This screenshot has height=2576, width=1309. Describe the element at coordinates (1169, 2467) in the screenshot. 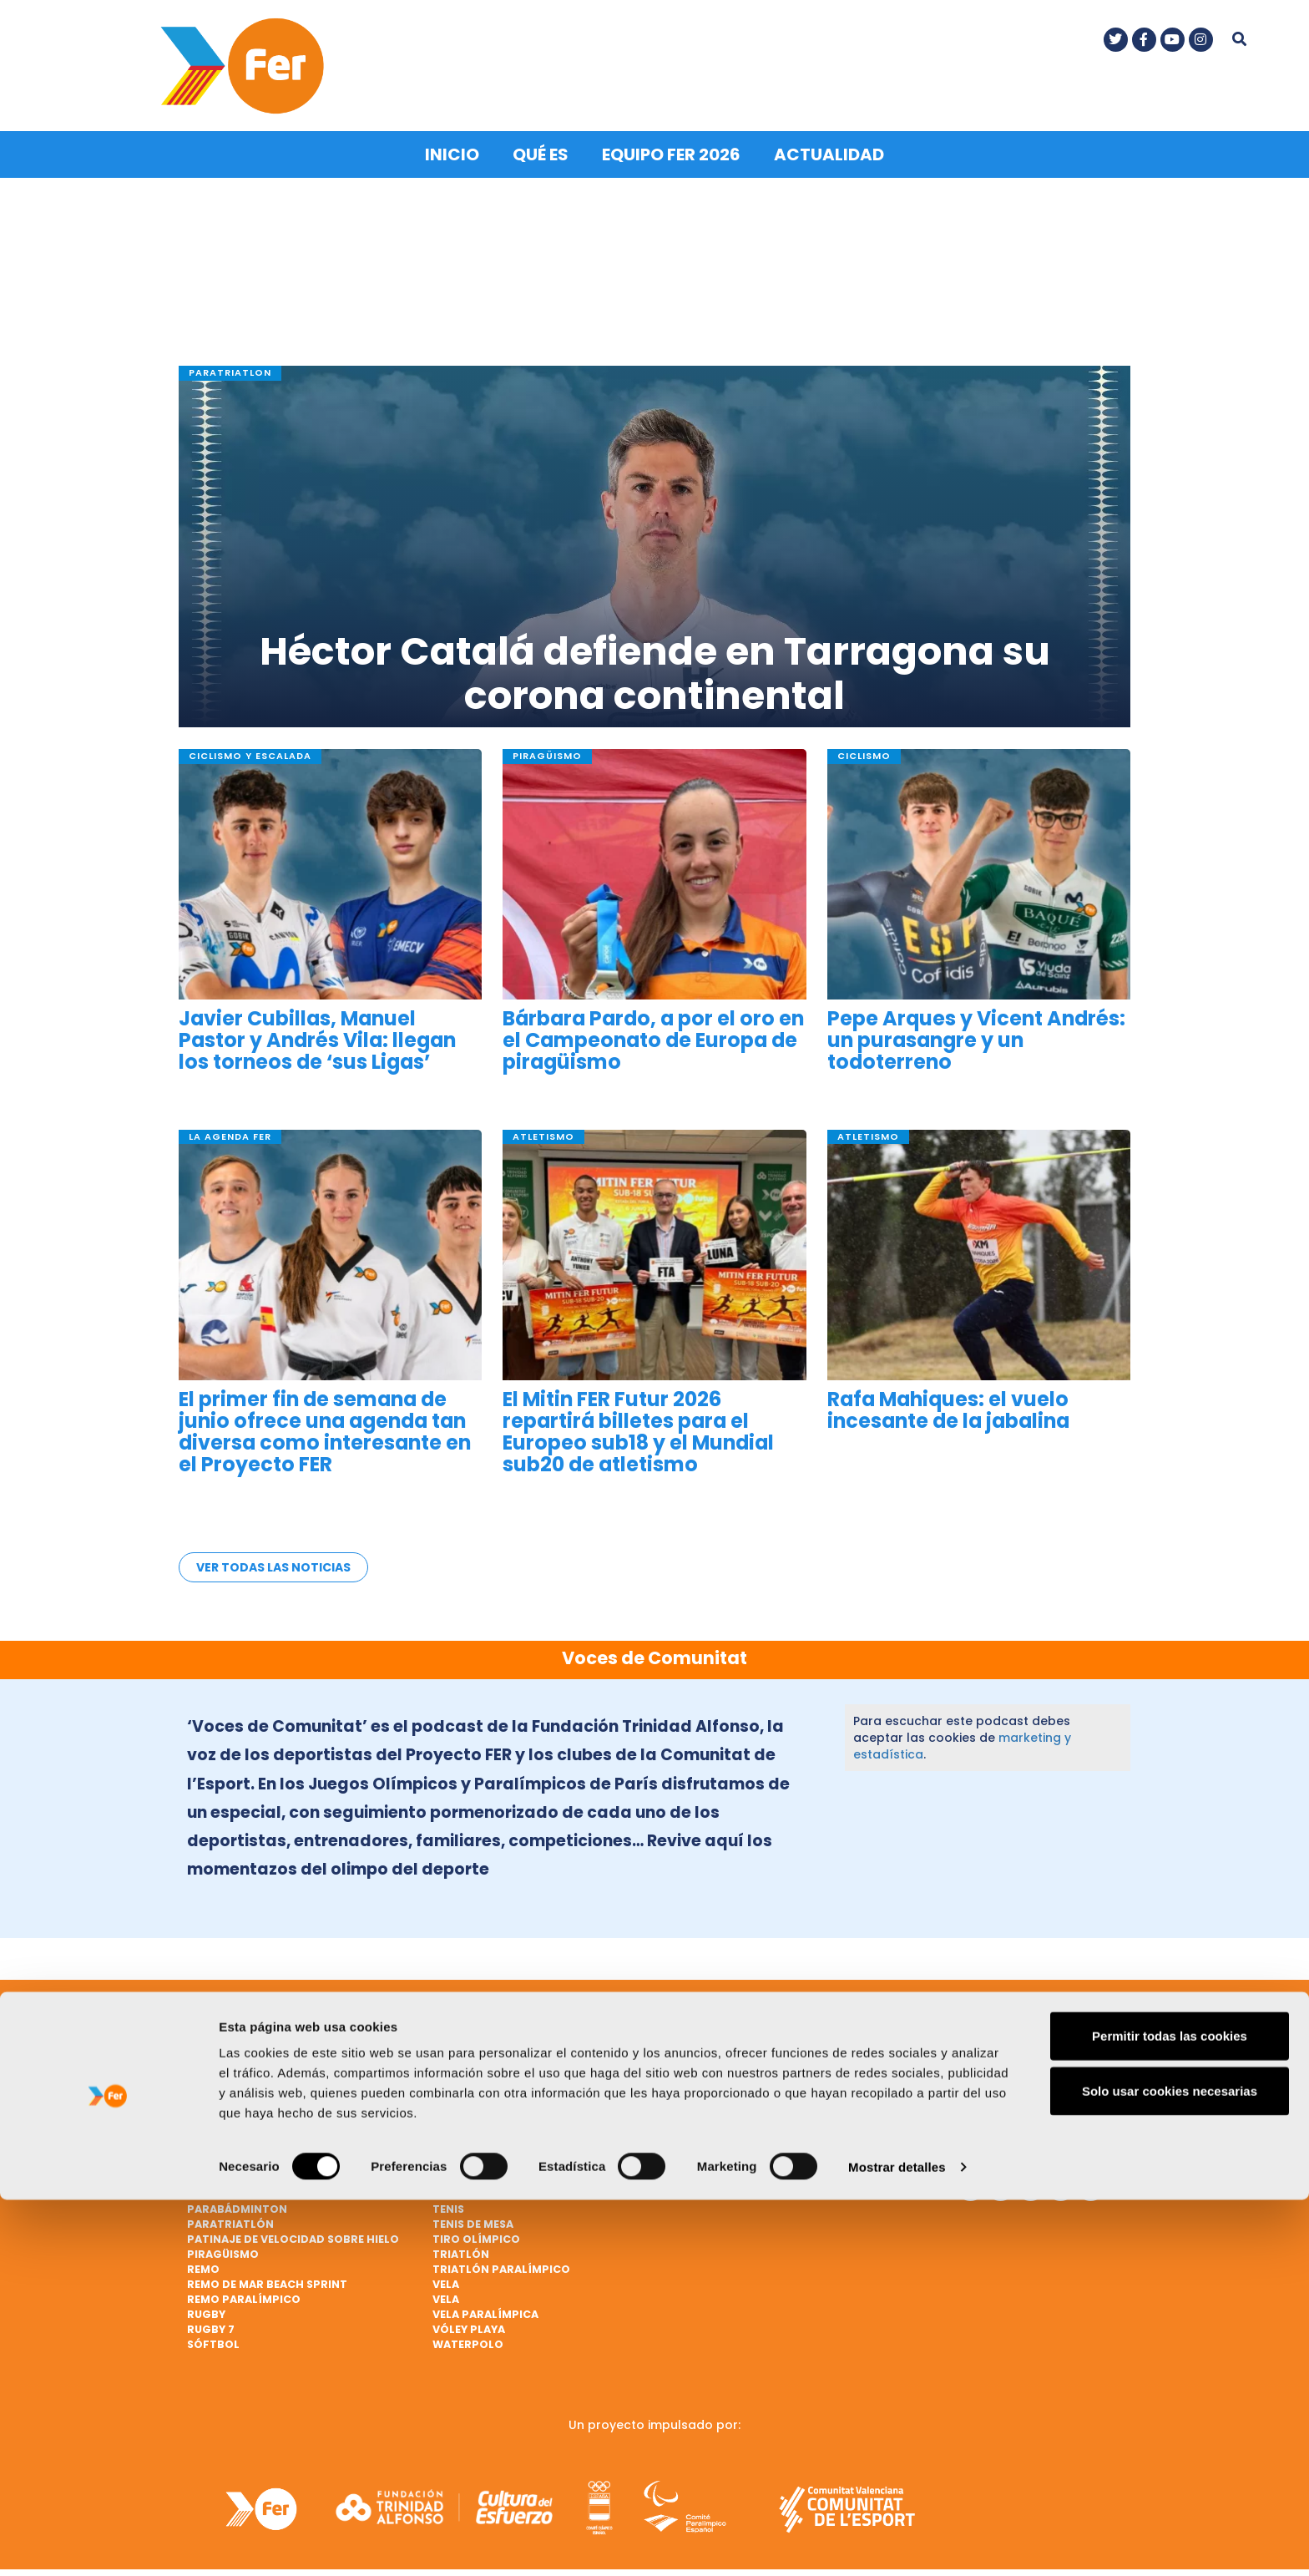

I see `Solo usar cookies necesarias` at that location.